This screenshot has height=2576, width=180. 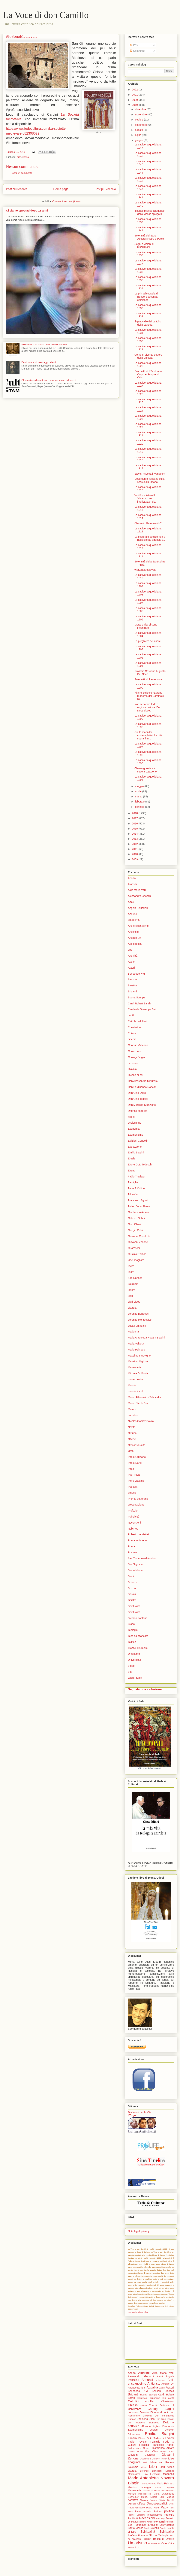 What do you see at coordinates (137, 1540) in the screenshot?
I see `Romano Amerio` at bounding box center [137, 1540].